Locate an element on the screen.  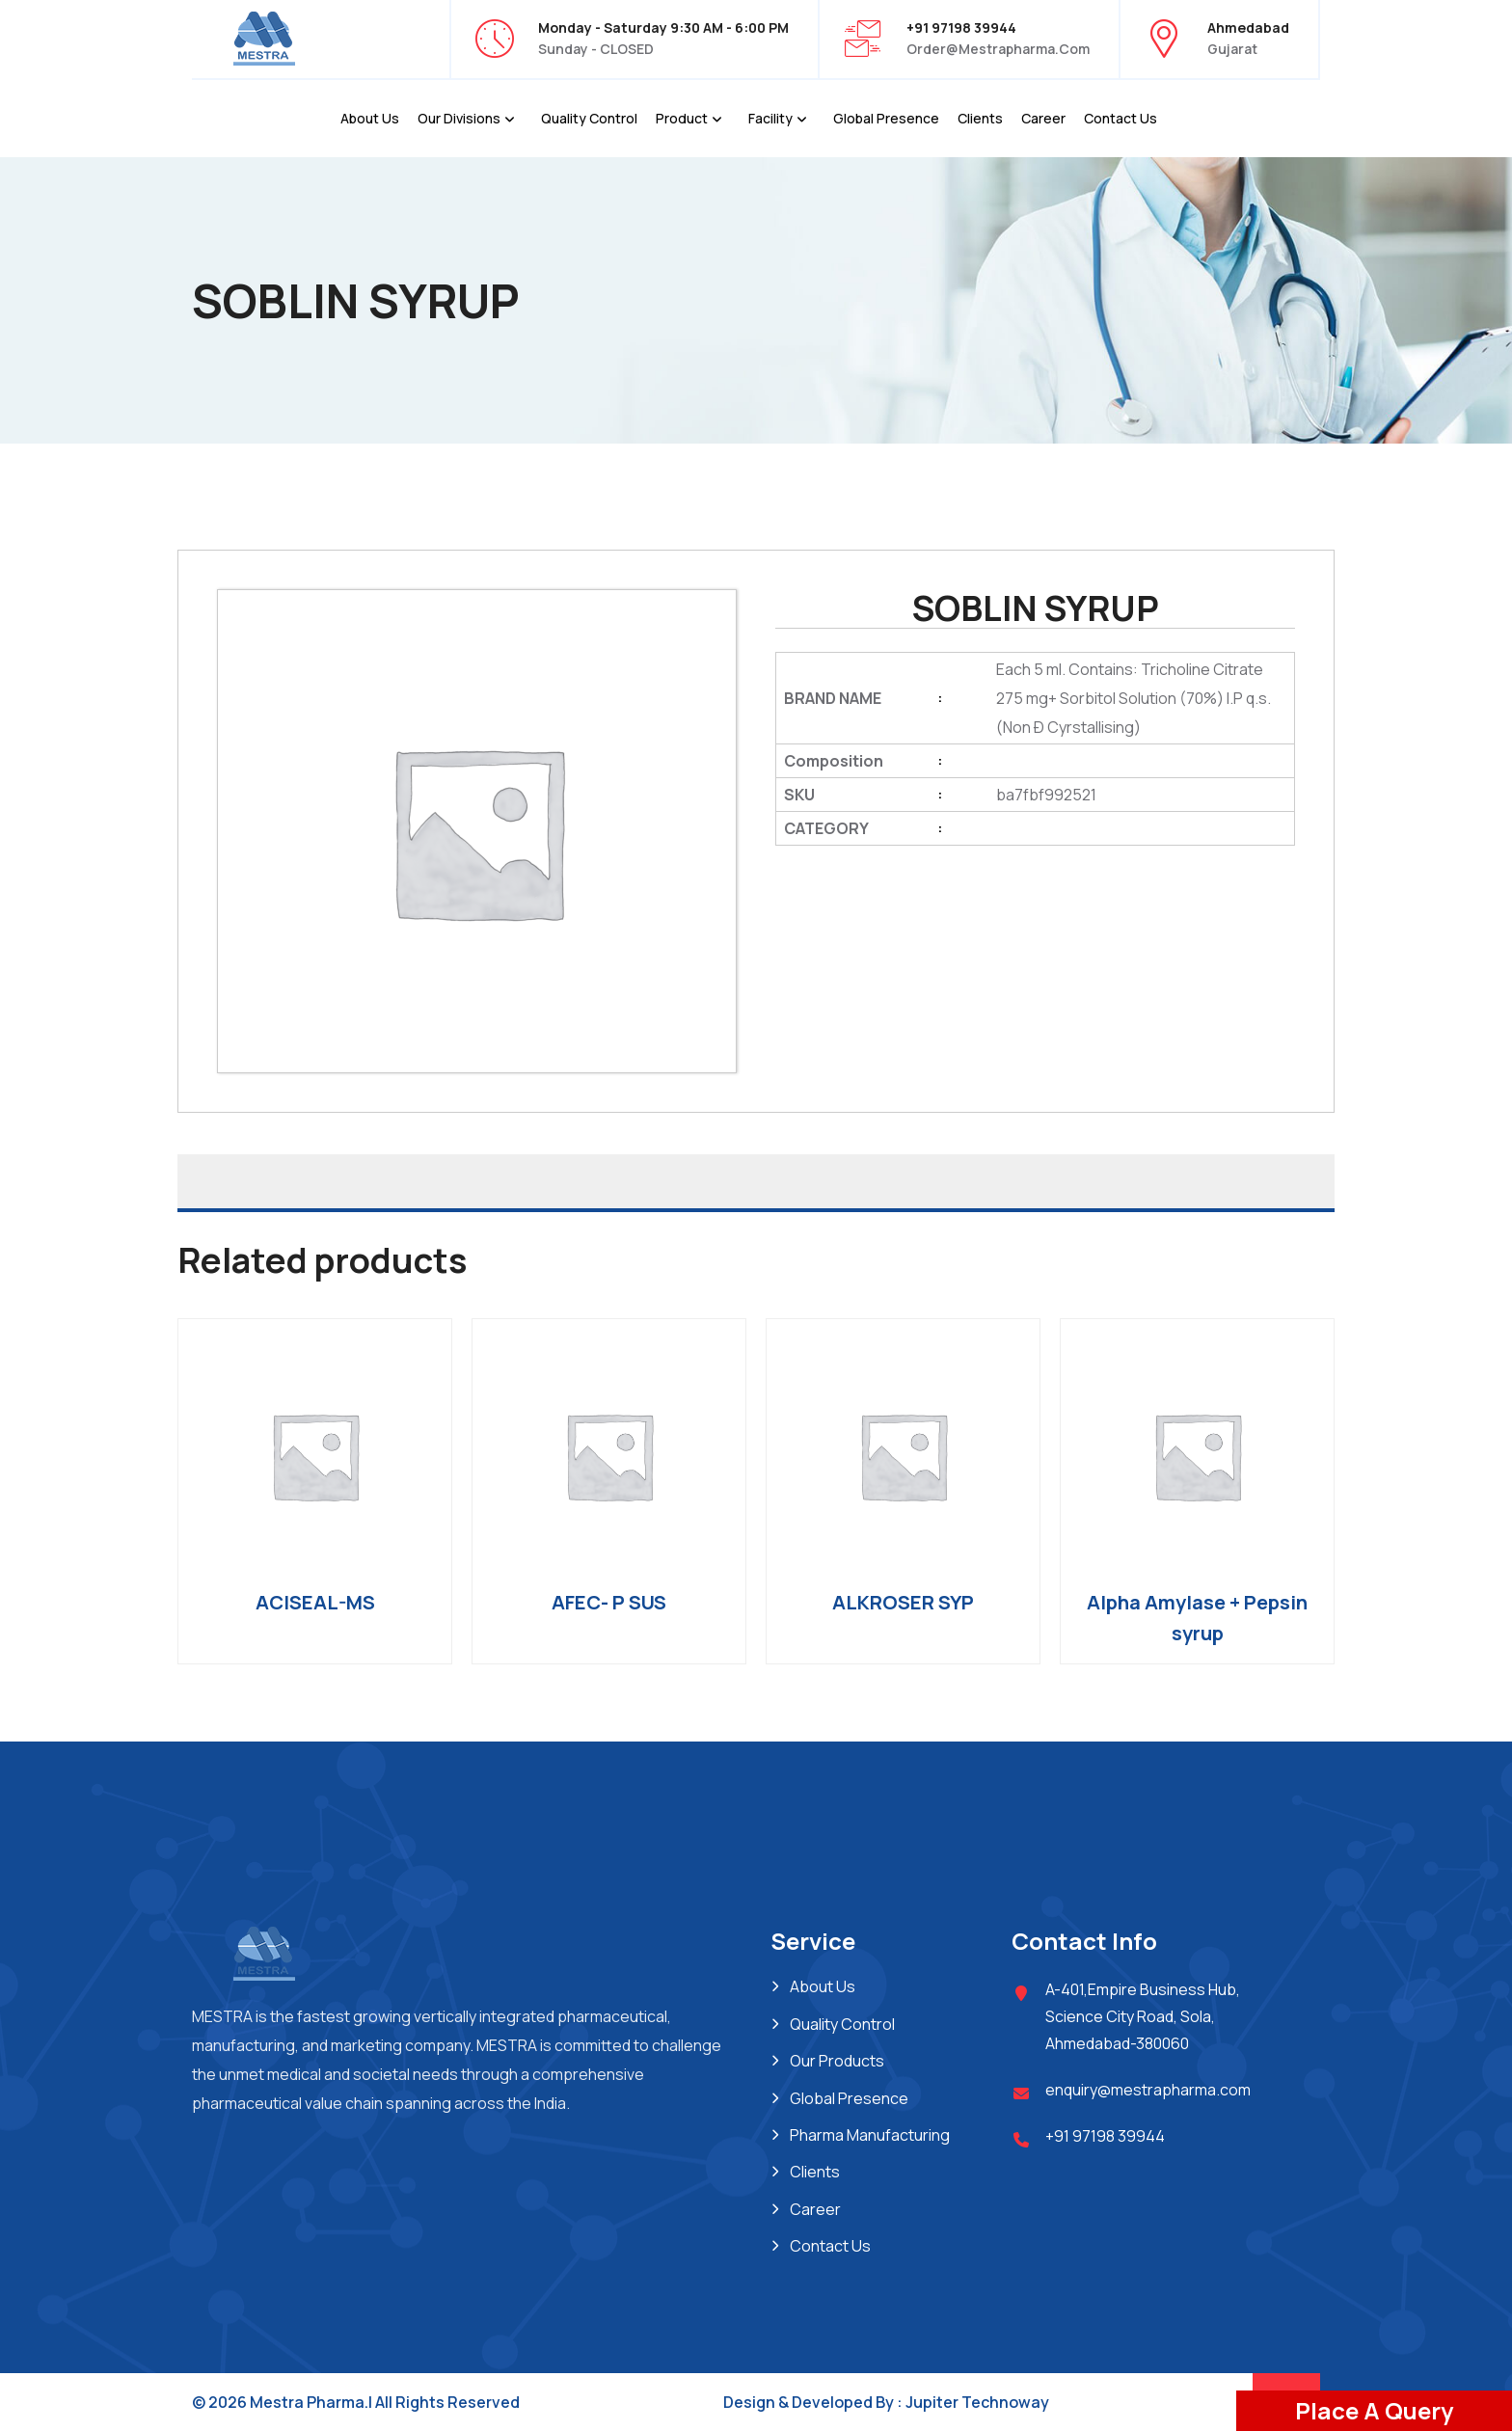
order@mestrapharma.com is located at coordinates (998, 49).